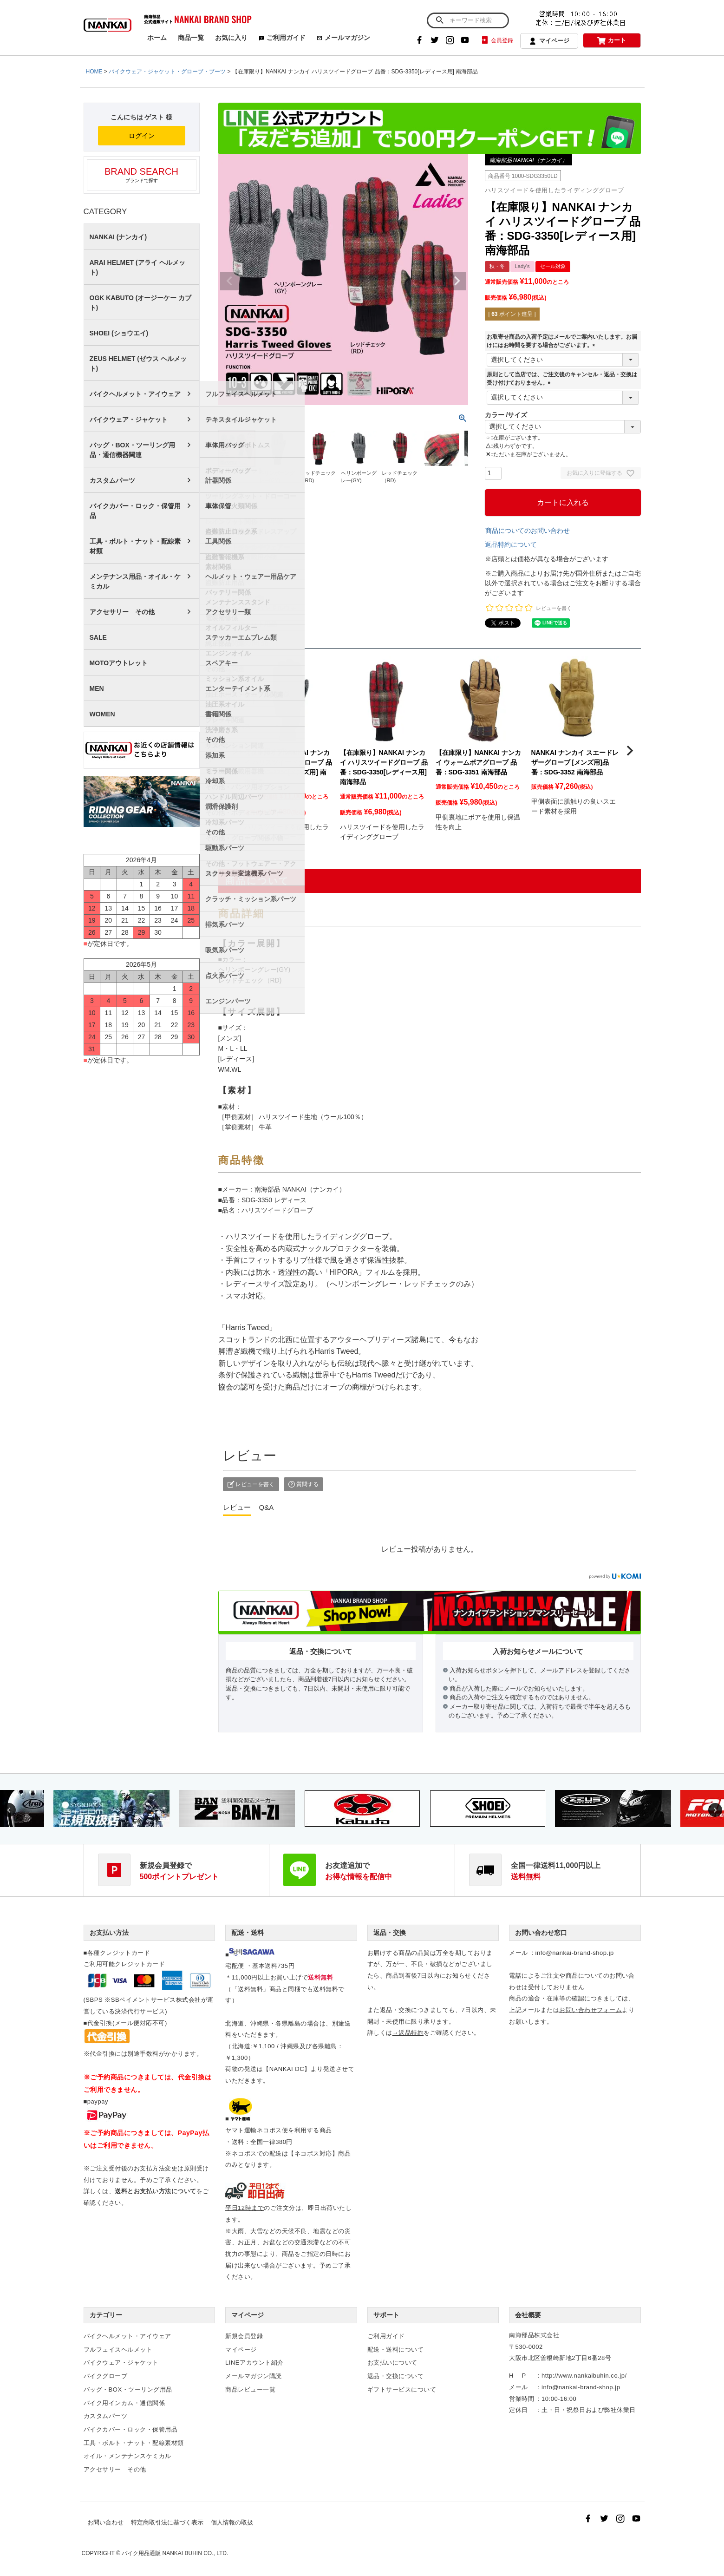 The width and height of the screenshot is (724, 2576). I want to click on LINEアカウント紹介, so click(254, 2362).